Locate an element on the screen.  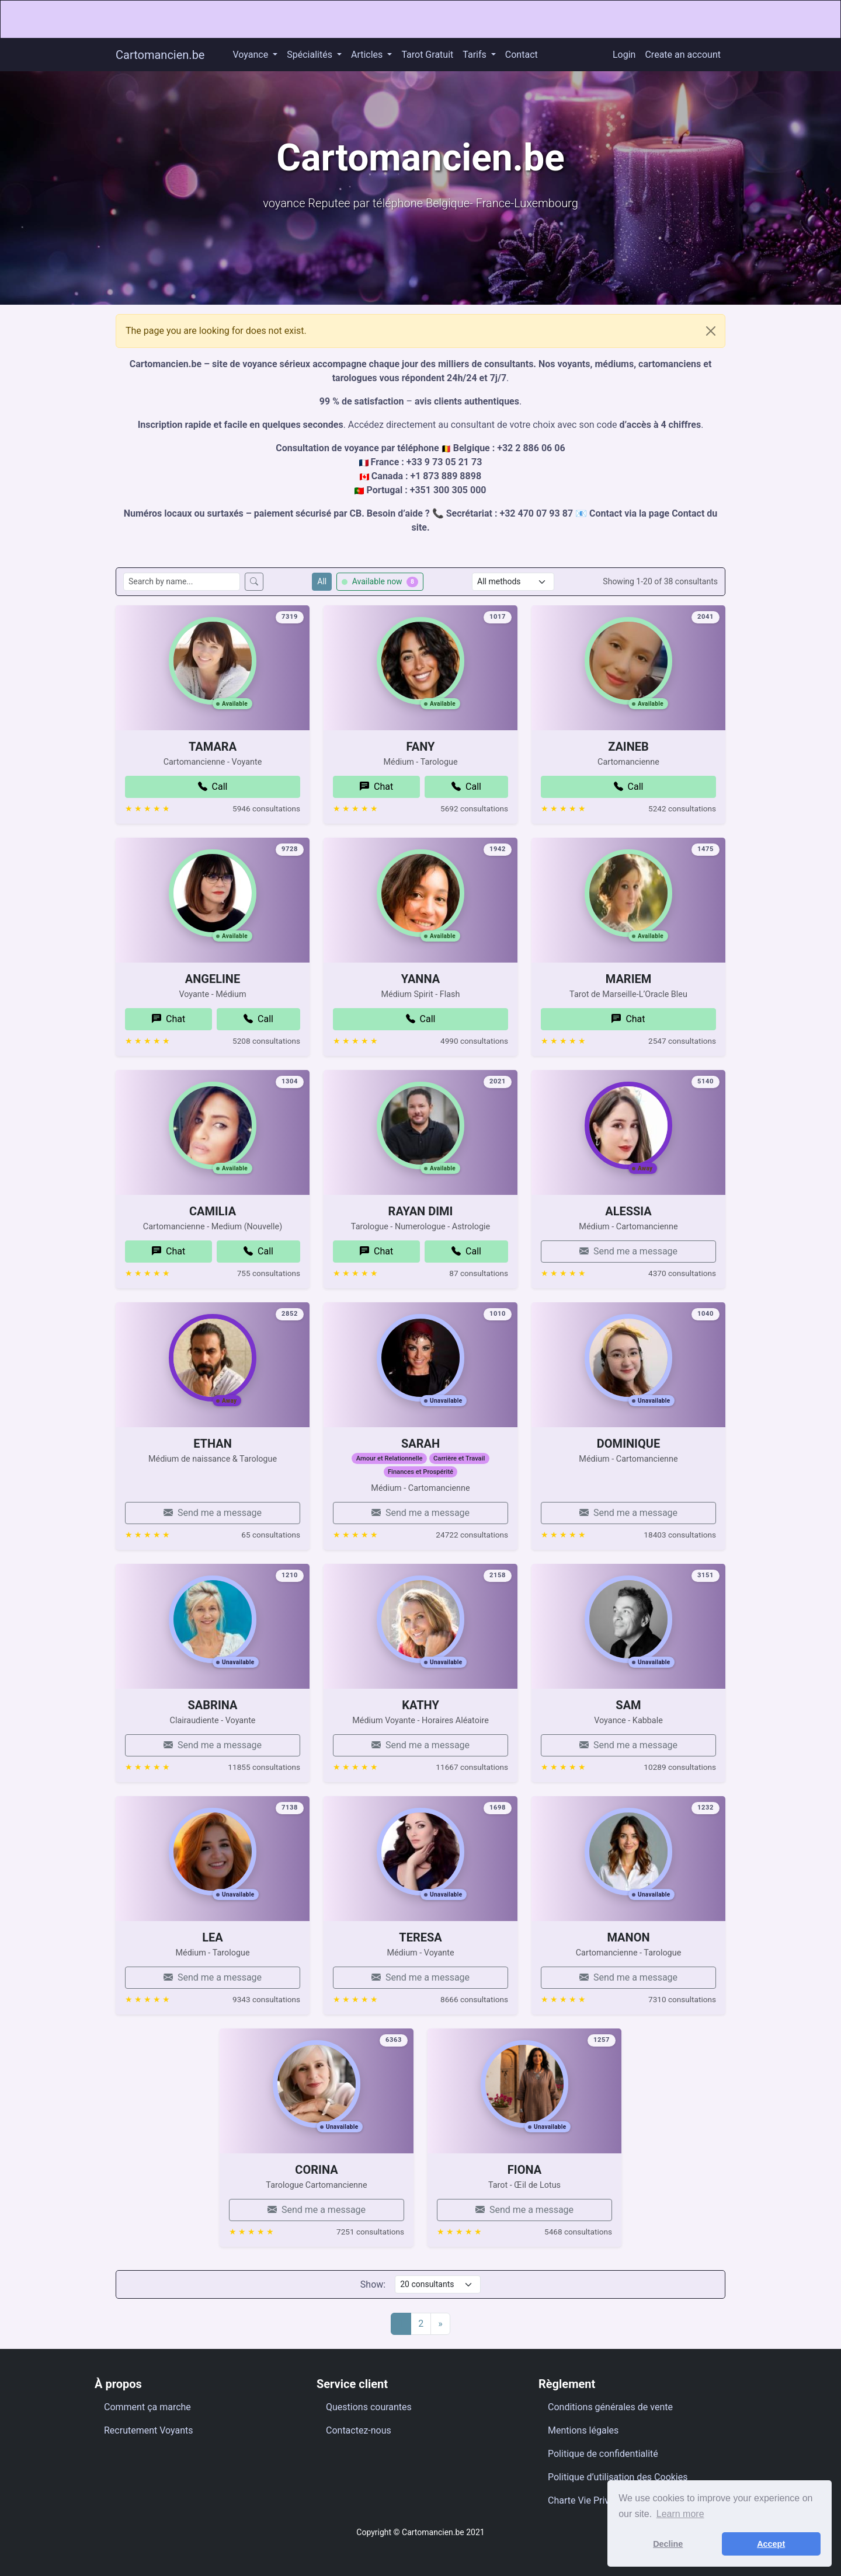
ETHAN is located at coordinates (212, 1501).